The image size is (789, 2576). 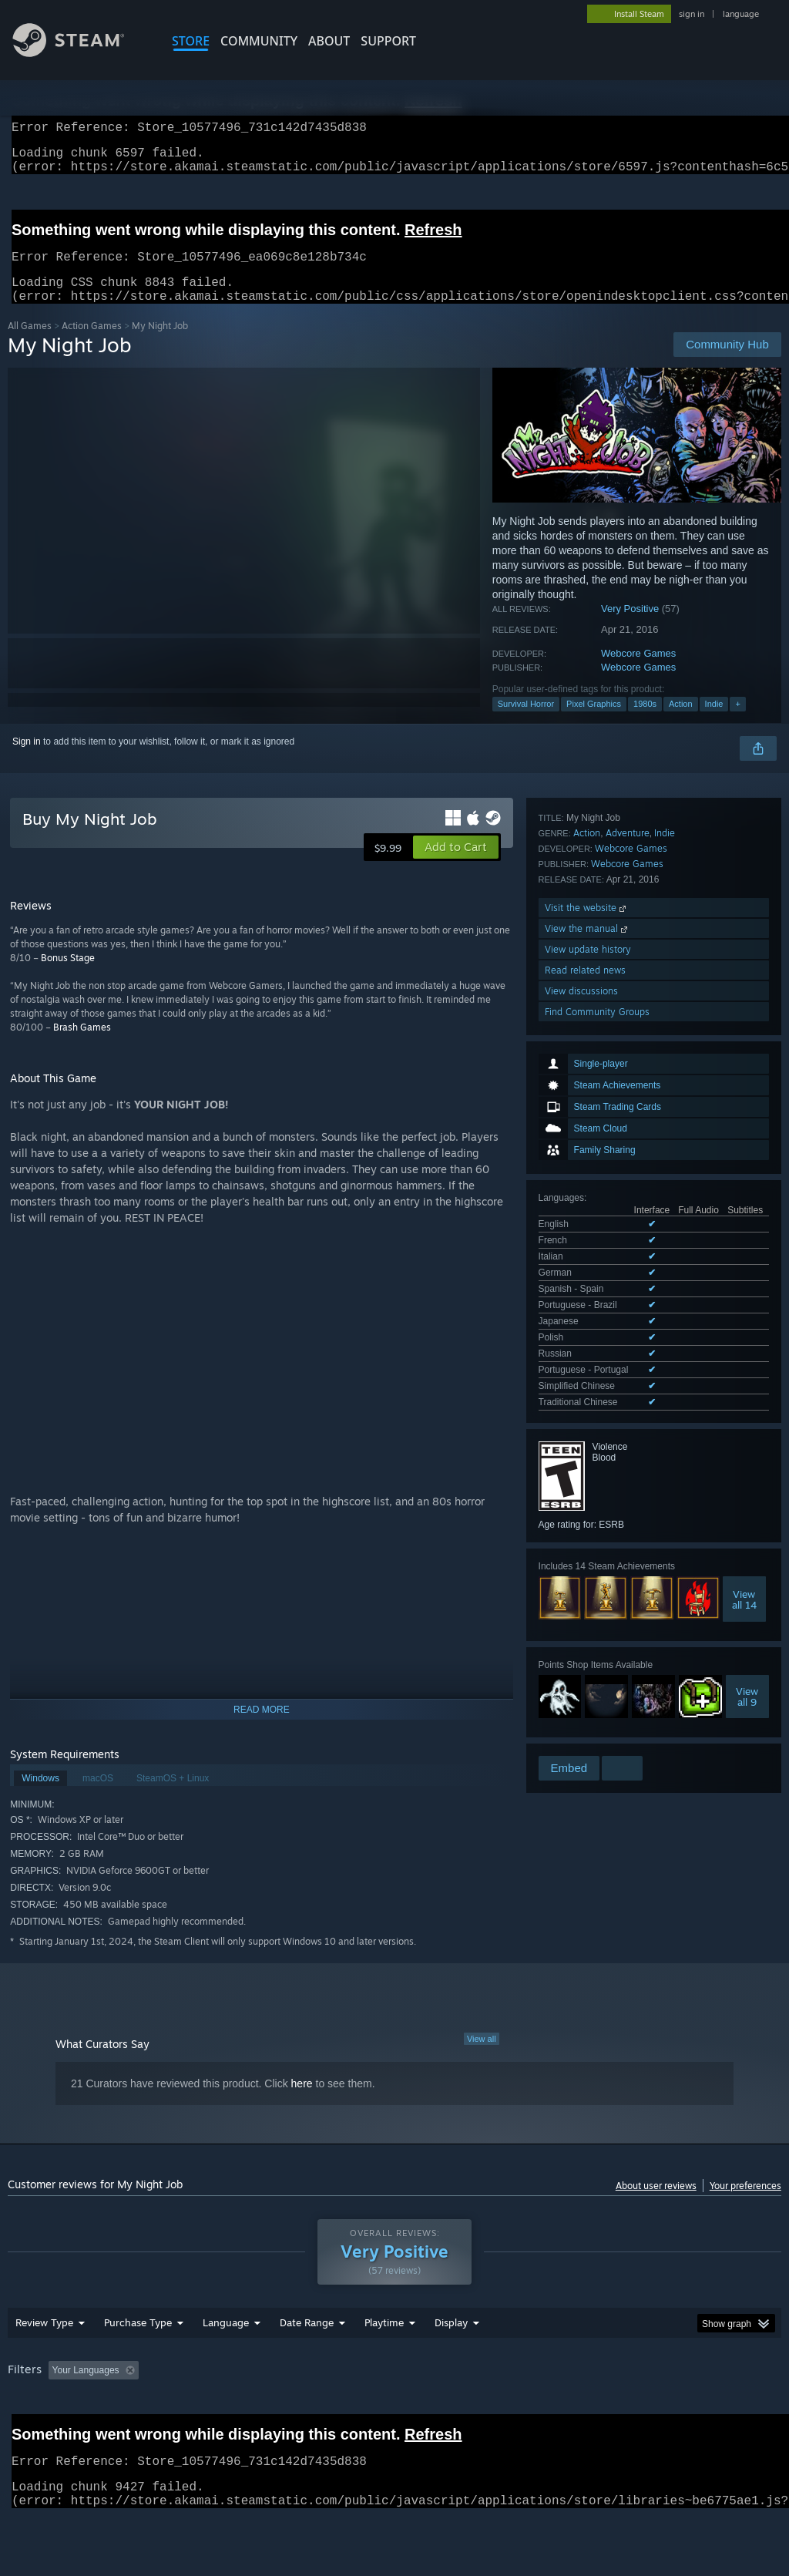 I want to click on Excluding Off-topic Review Activity [button], so click(x=241, y=2410).